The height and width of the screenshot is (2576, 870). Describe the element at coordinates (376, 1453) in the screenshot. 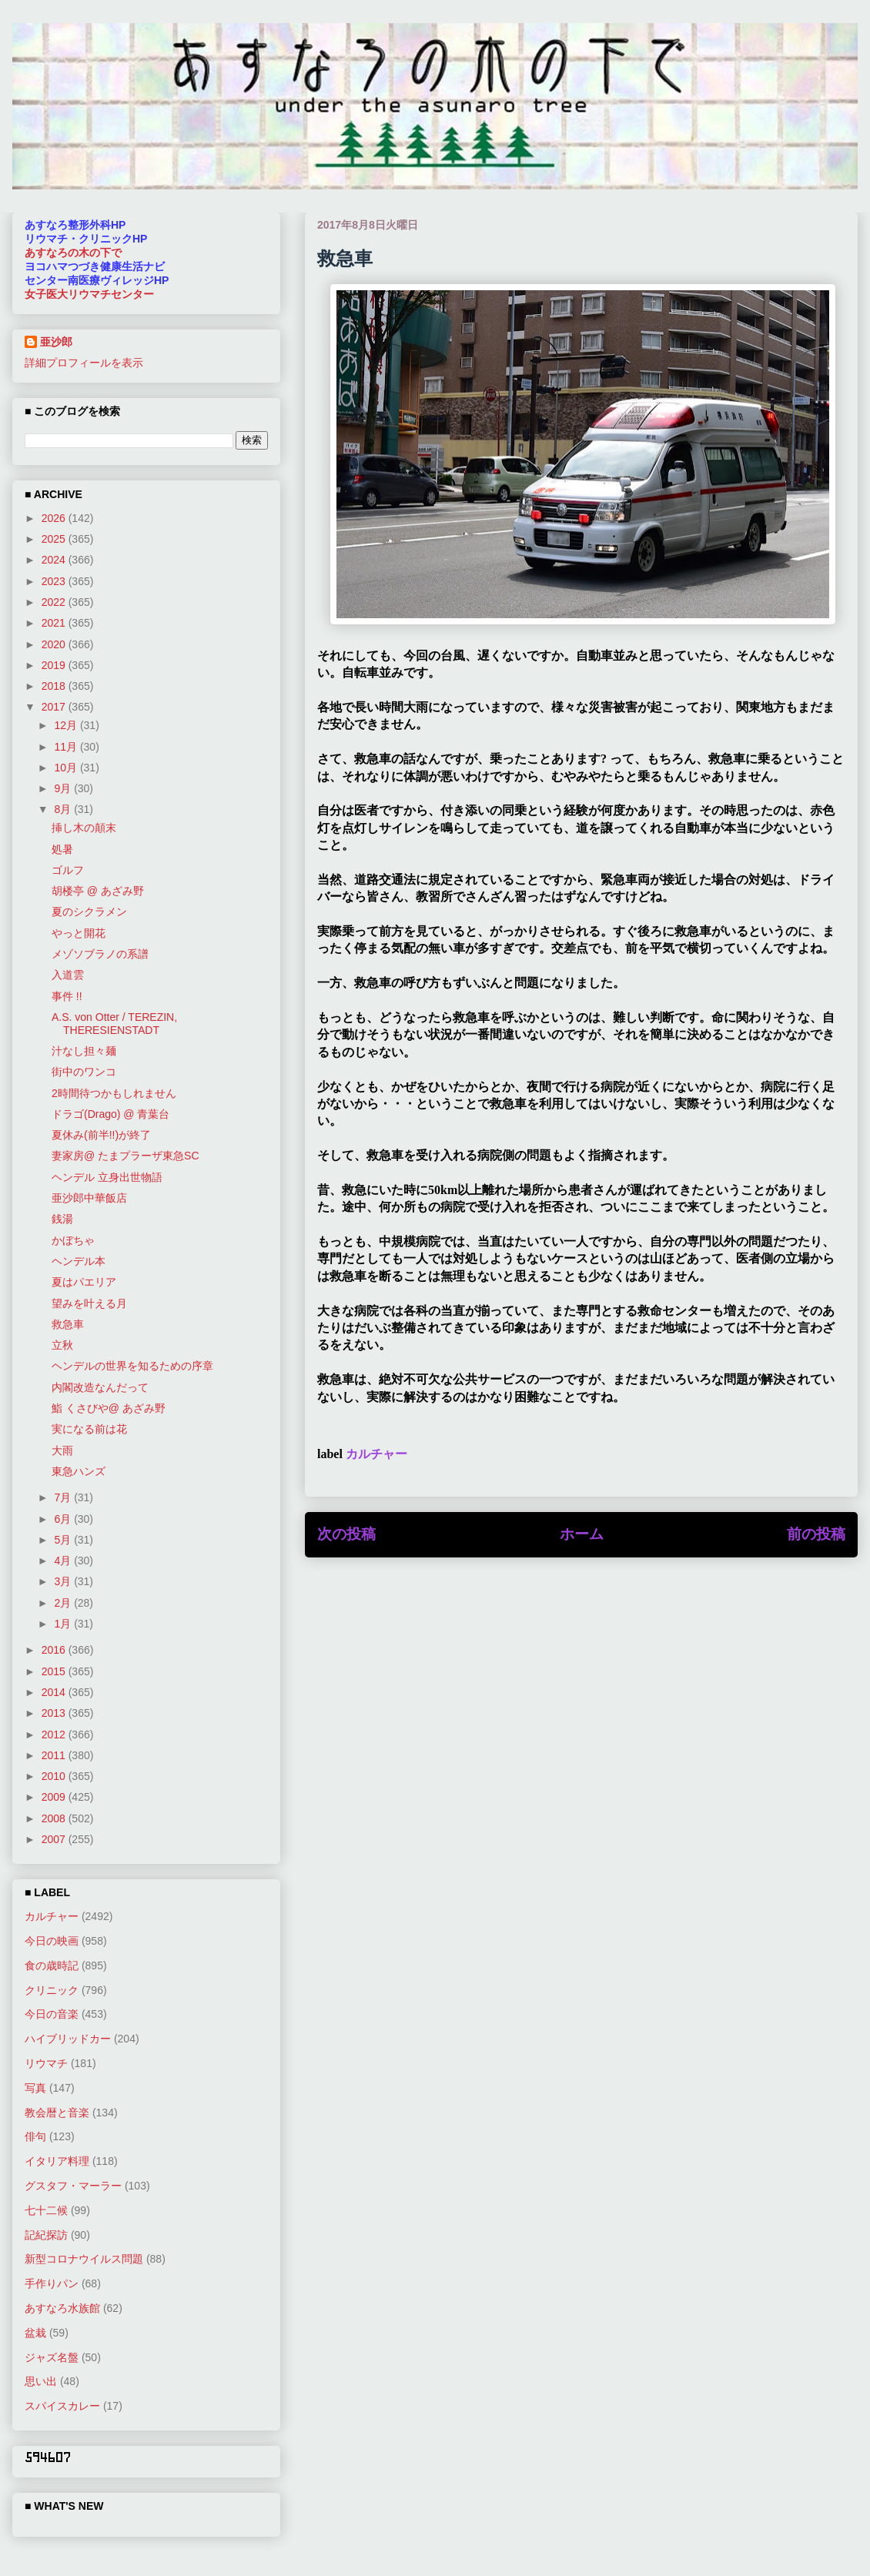

I see `カルチャー` at that location.